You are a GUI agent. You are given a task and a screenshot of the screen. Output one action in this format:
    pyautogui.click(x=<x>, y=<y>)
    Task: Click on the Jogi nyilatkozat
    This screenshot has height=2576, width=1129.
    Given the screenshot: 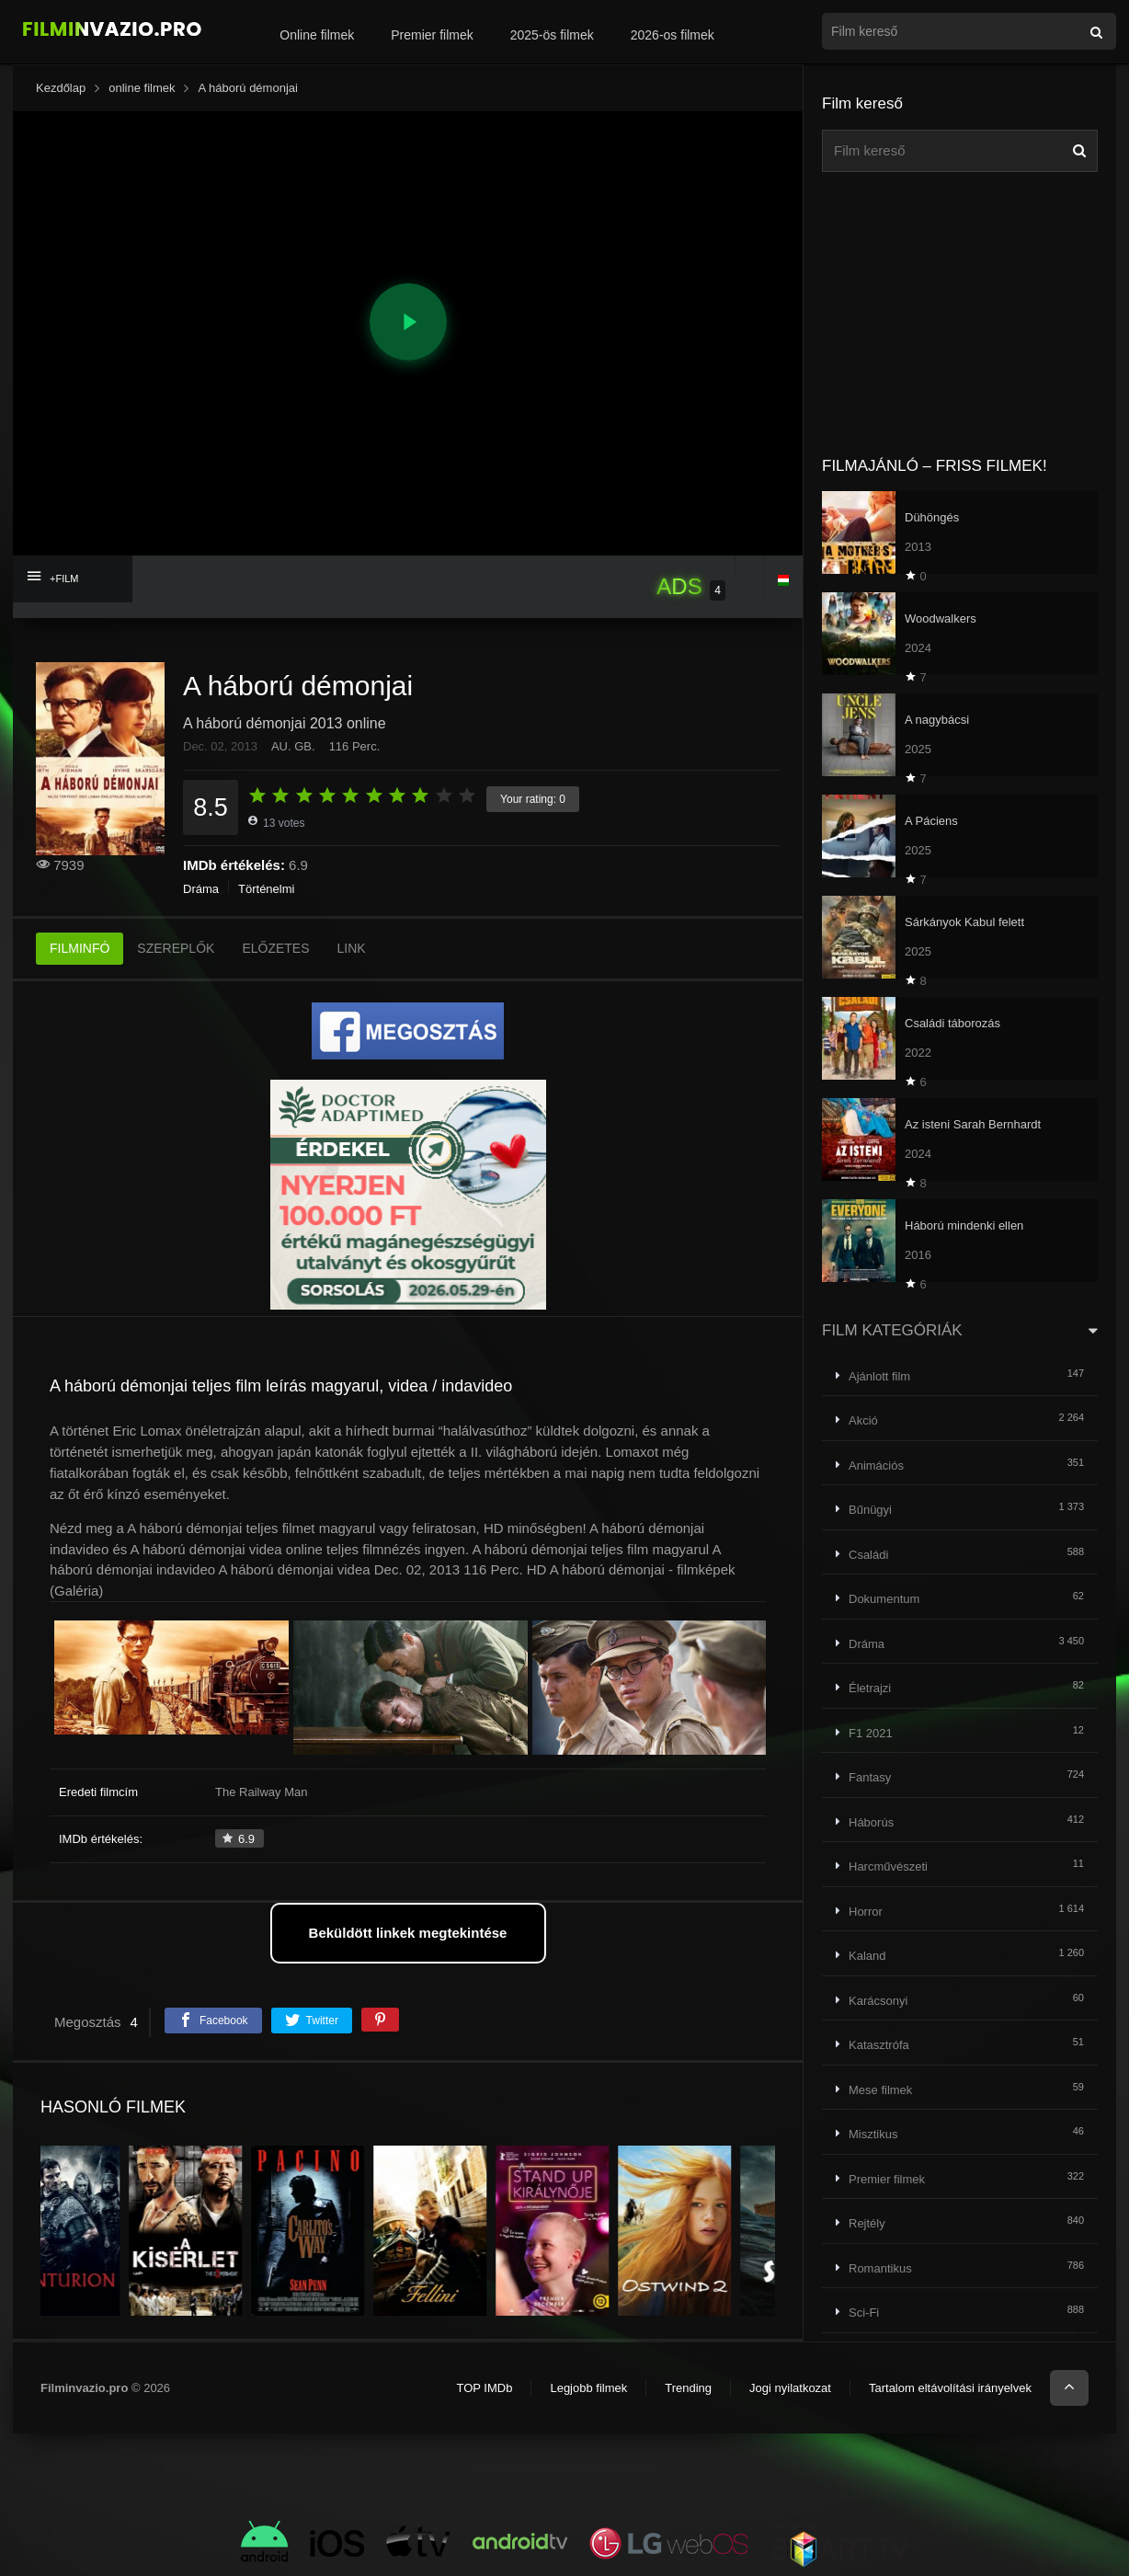 What is the action you would take?
    pyautogui.click(x=790, y=2388)
    